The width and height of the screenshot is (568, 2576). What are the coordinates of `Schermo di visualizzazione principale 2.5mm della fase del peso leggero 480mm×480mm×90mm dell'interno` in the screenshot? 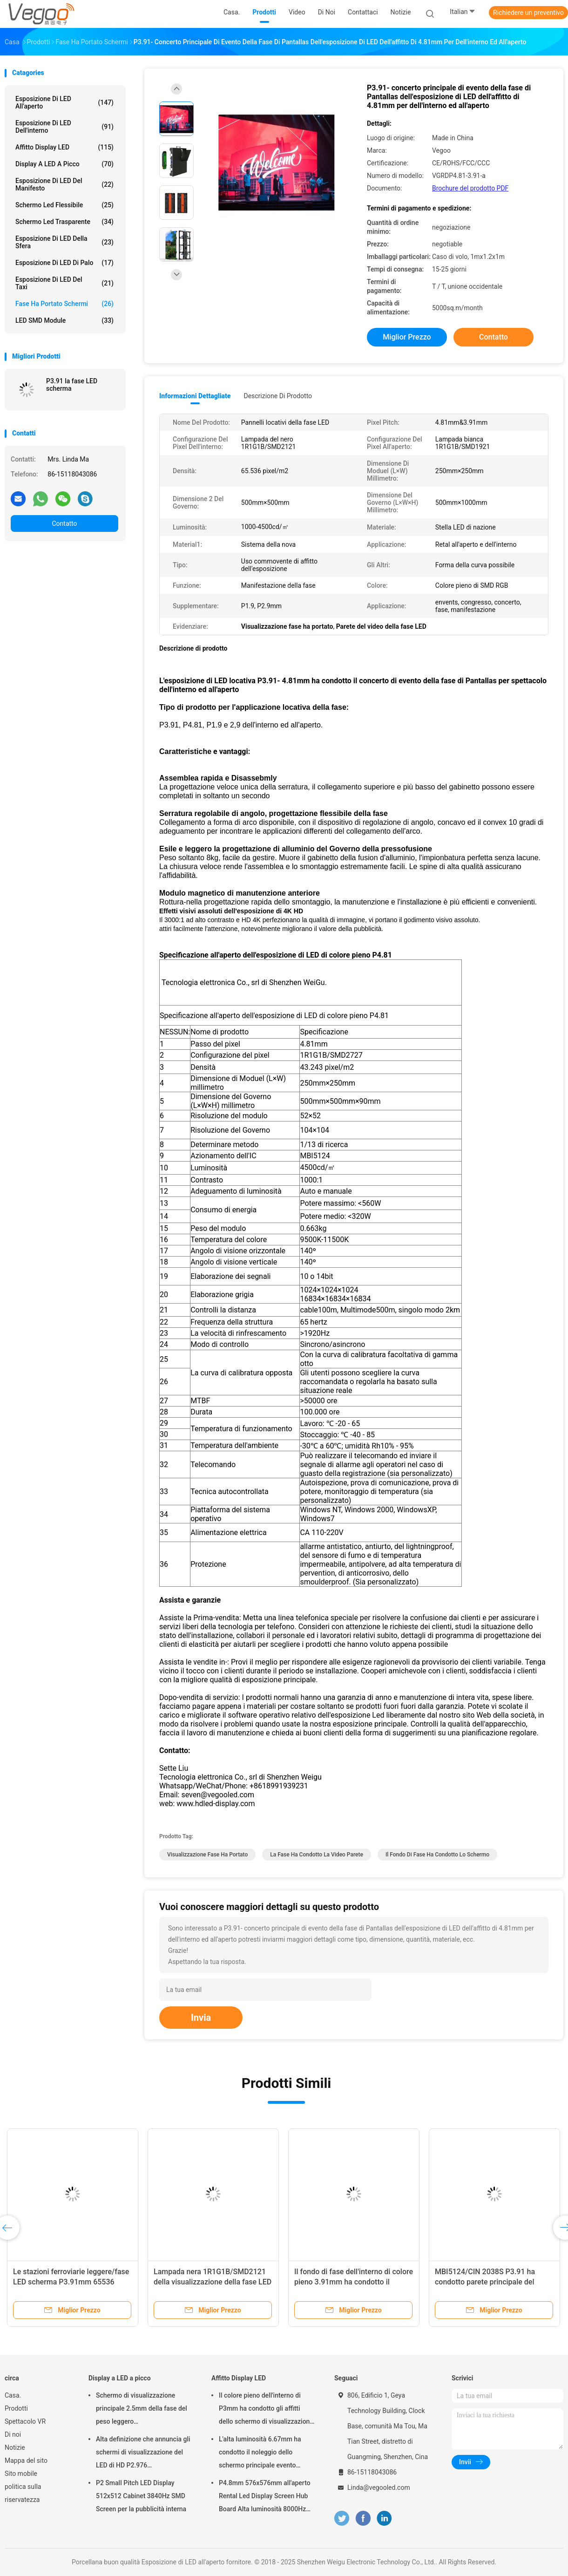 It's located at (141, 2410).